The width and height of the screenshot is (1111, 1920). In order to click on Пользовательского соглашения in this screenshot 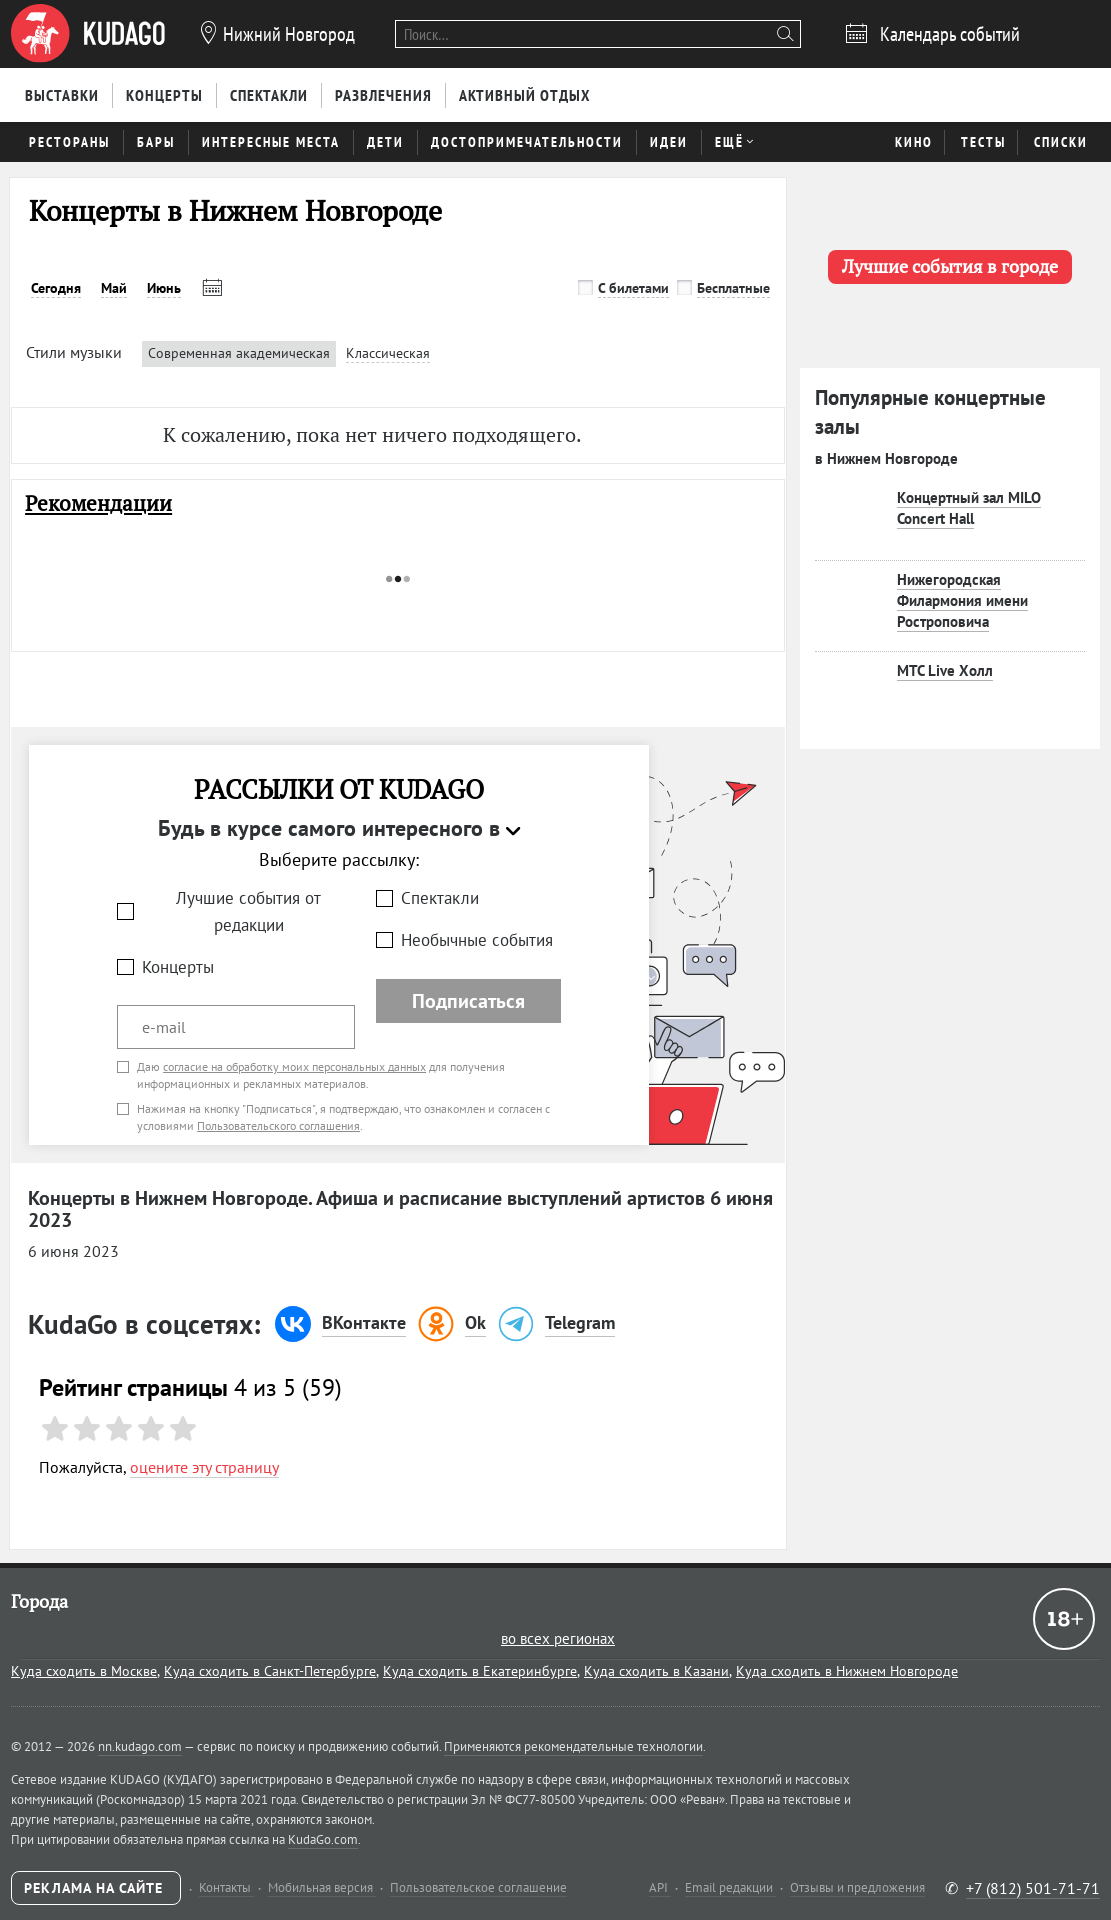, I will do `click(278, 1125)`.